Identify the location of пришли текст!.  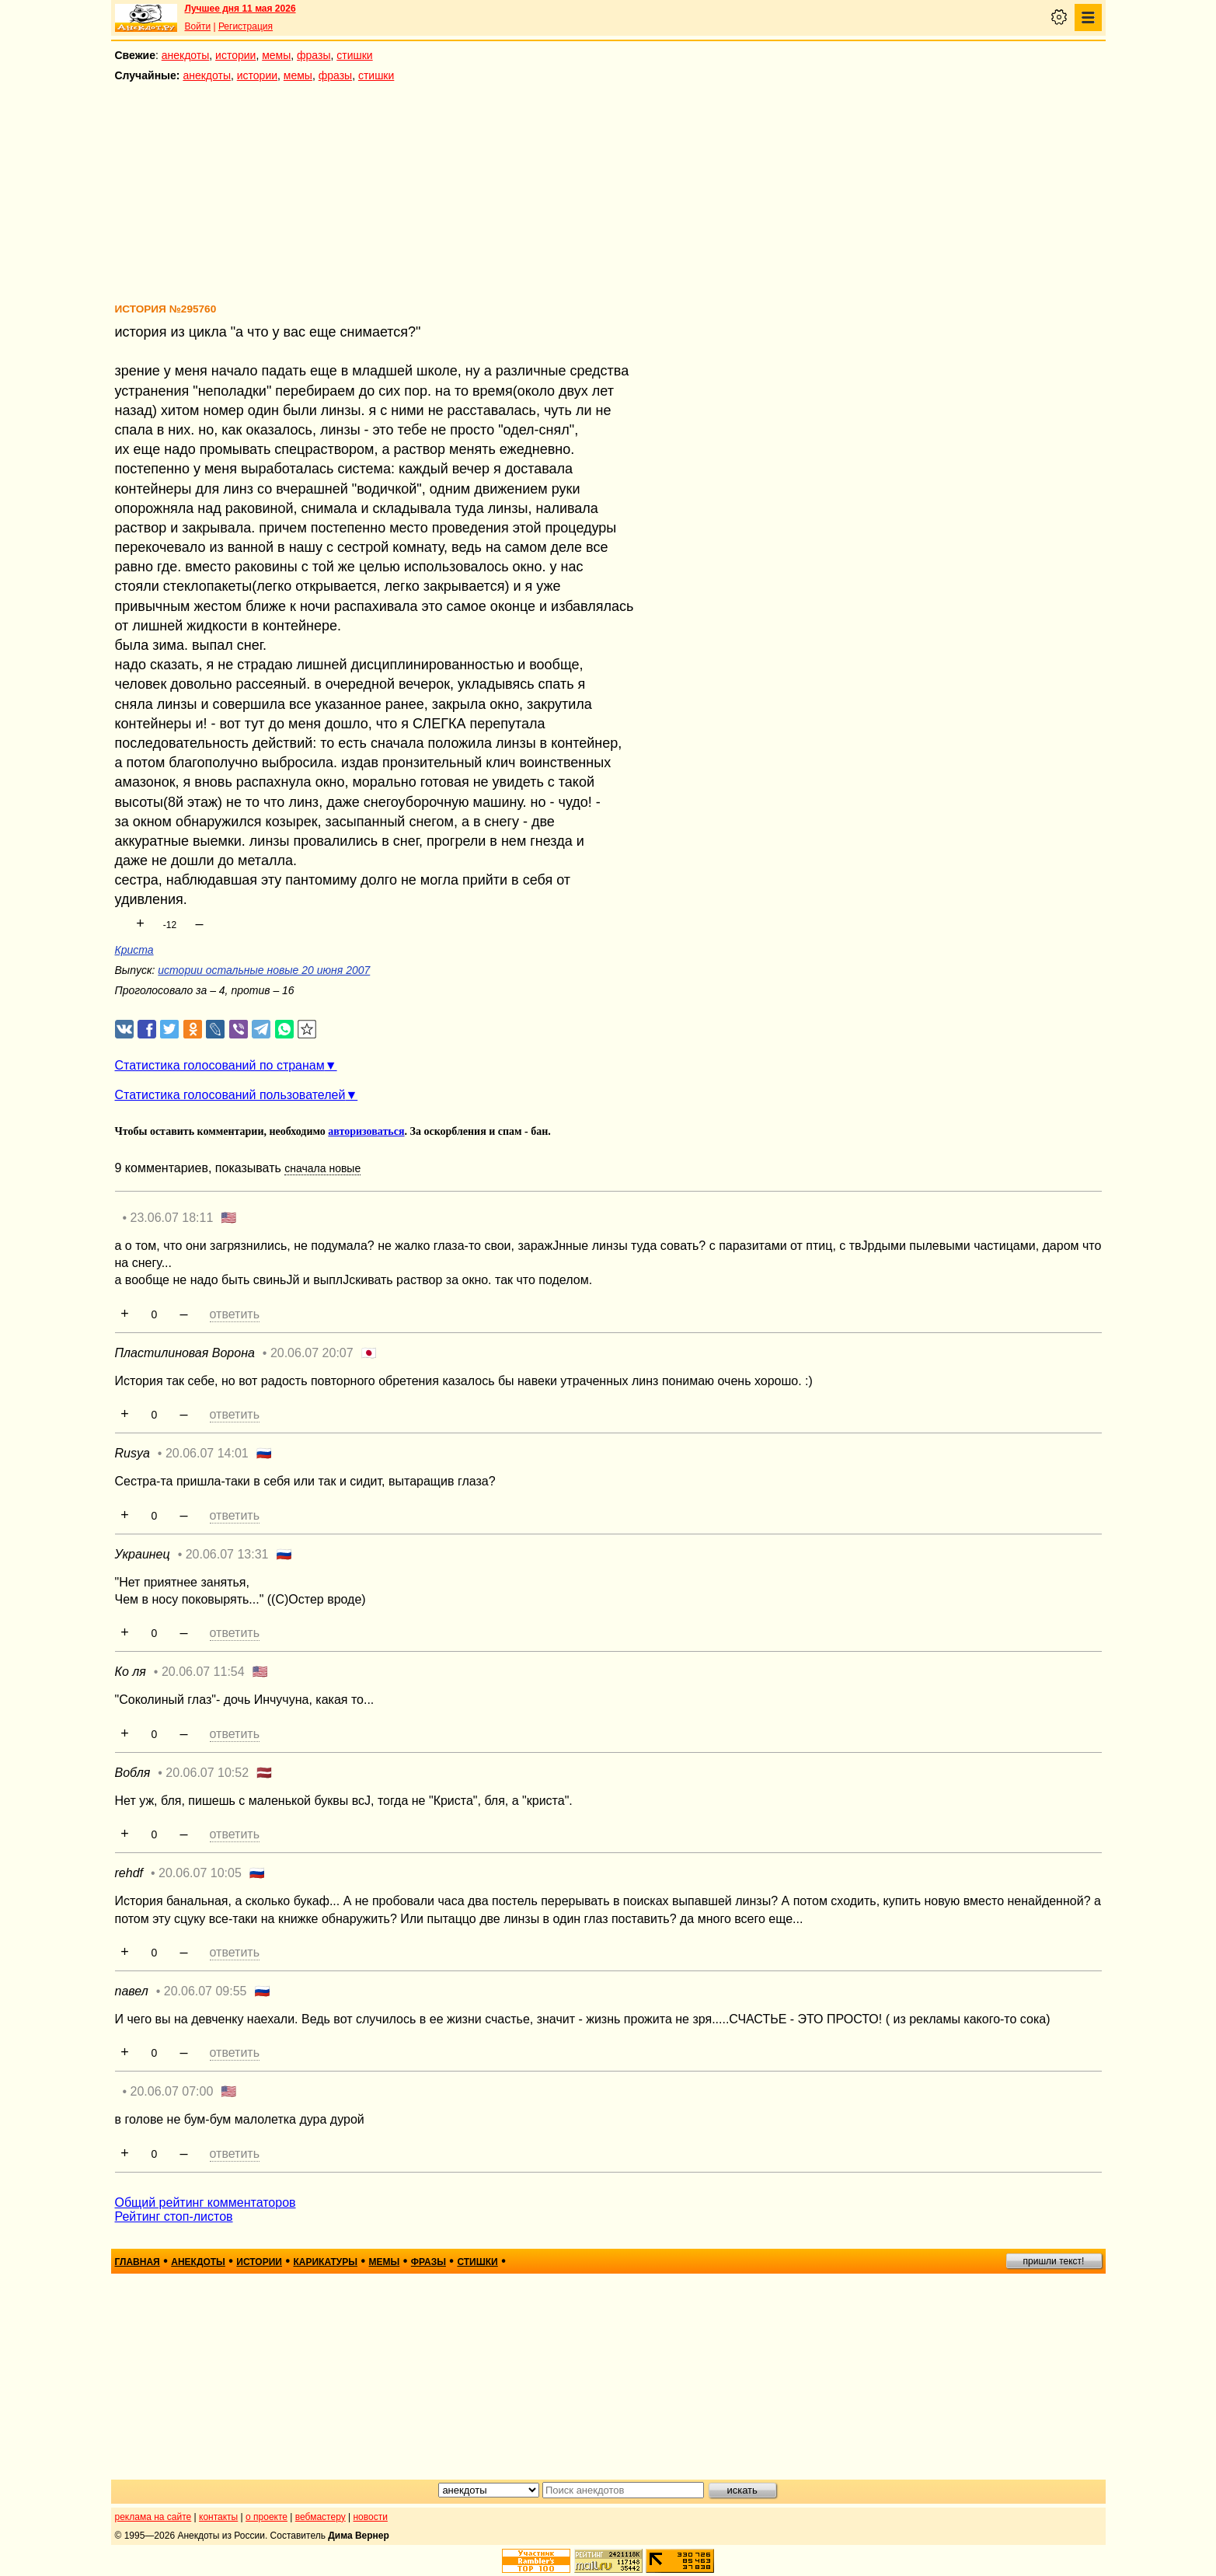
(1054, 2261).